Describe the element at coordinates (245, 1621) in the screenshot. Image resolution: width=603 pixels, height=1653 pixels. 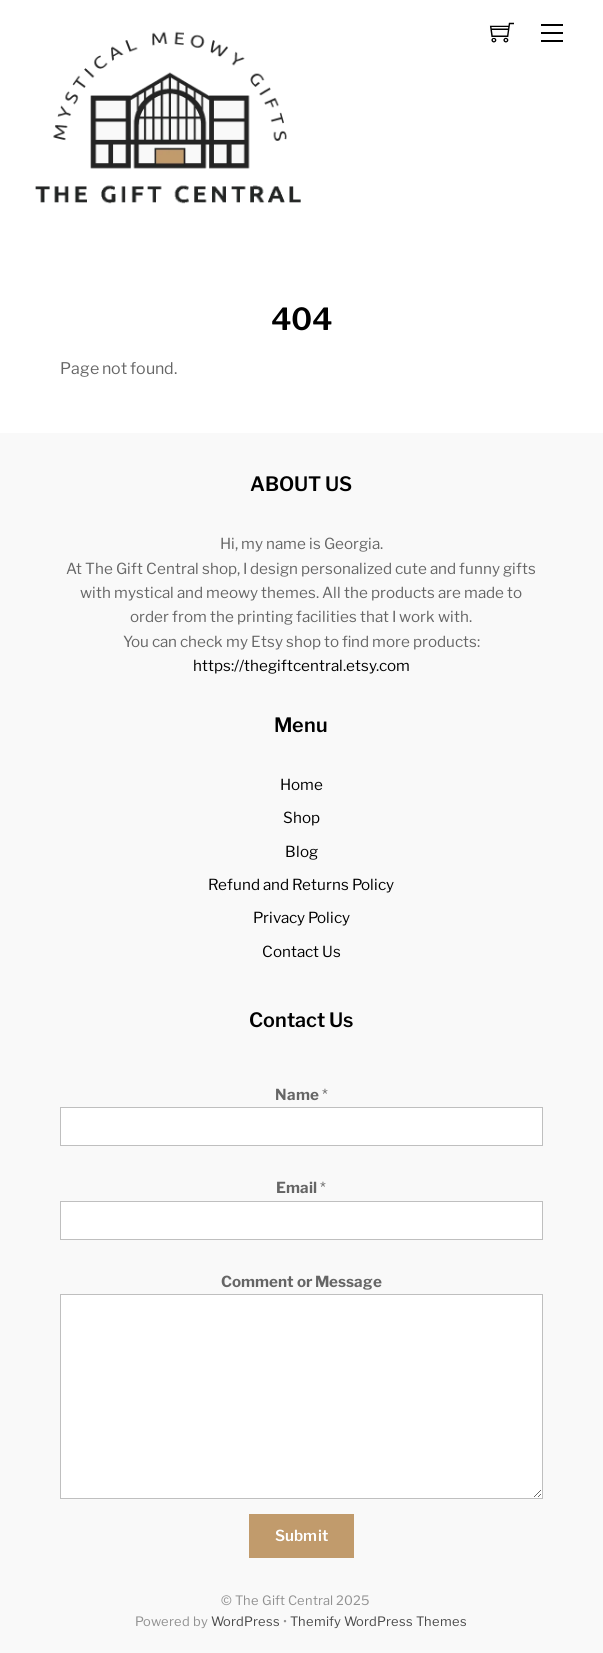
I see `WordPress` at that location.